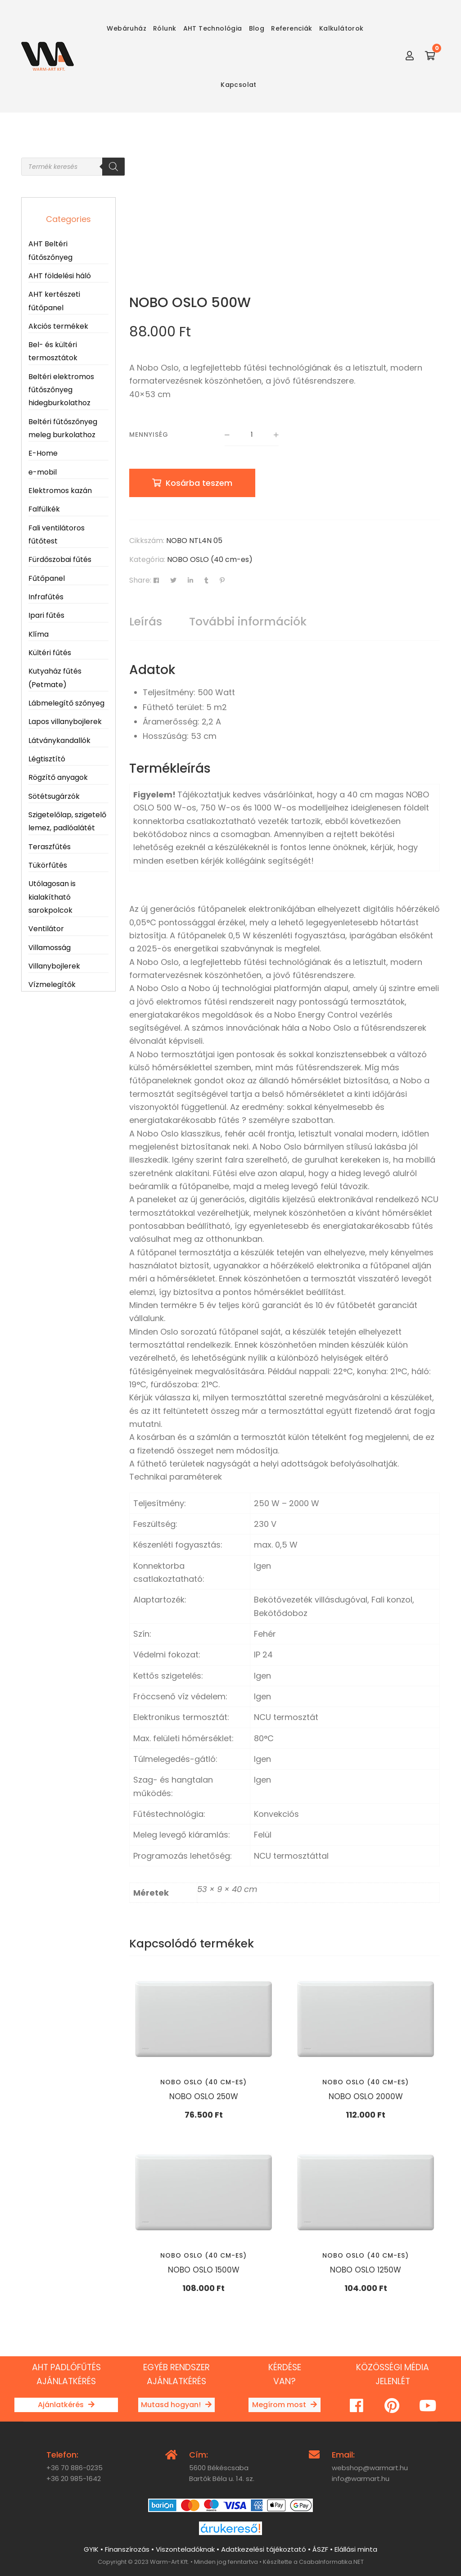 Image resolution: width=461 pixels, height=2576 pixels. Describe the element at coordinates (49, 847) in the screenshot. I see `Teraszfűtés` at that location.